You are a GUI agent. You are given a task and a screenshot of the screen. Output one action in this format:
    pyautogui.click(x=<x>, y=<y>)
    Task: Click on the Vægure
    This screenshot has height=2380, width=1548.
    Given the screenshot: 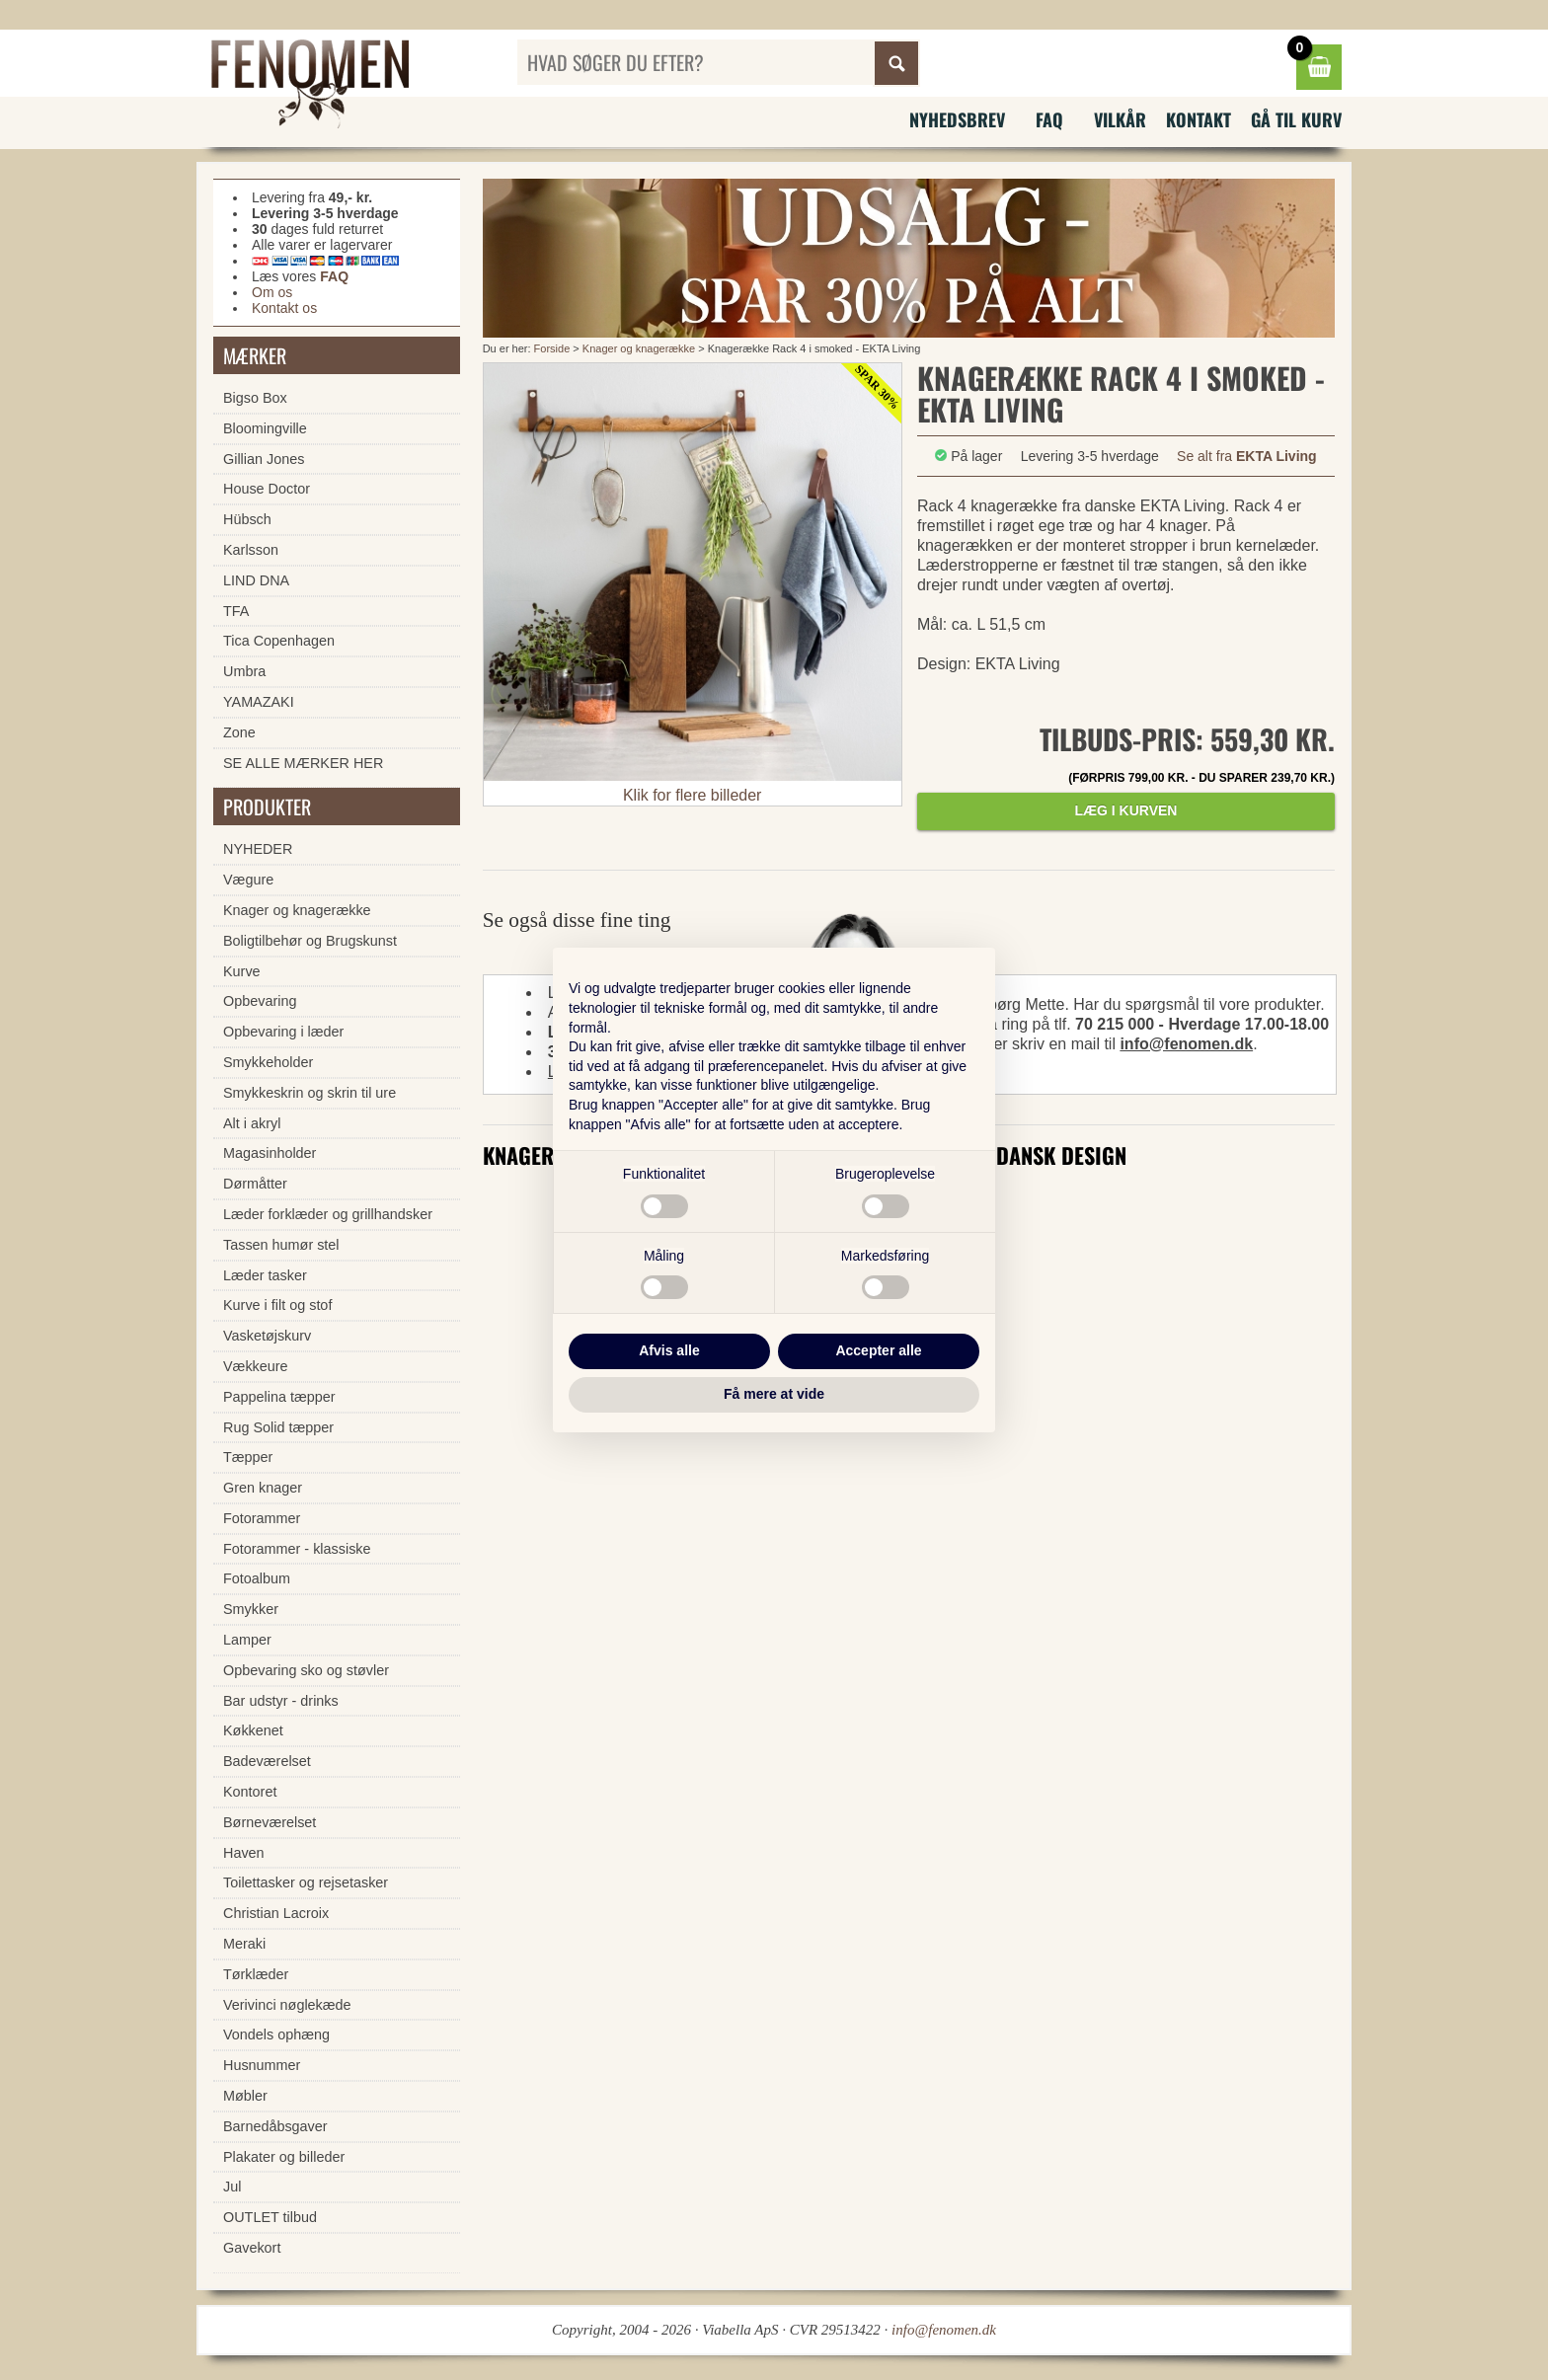 What is the action you would take?
    pyautogui.click(x=248, y=879)
    